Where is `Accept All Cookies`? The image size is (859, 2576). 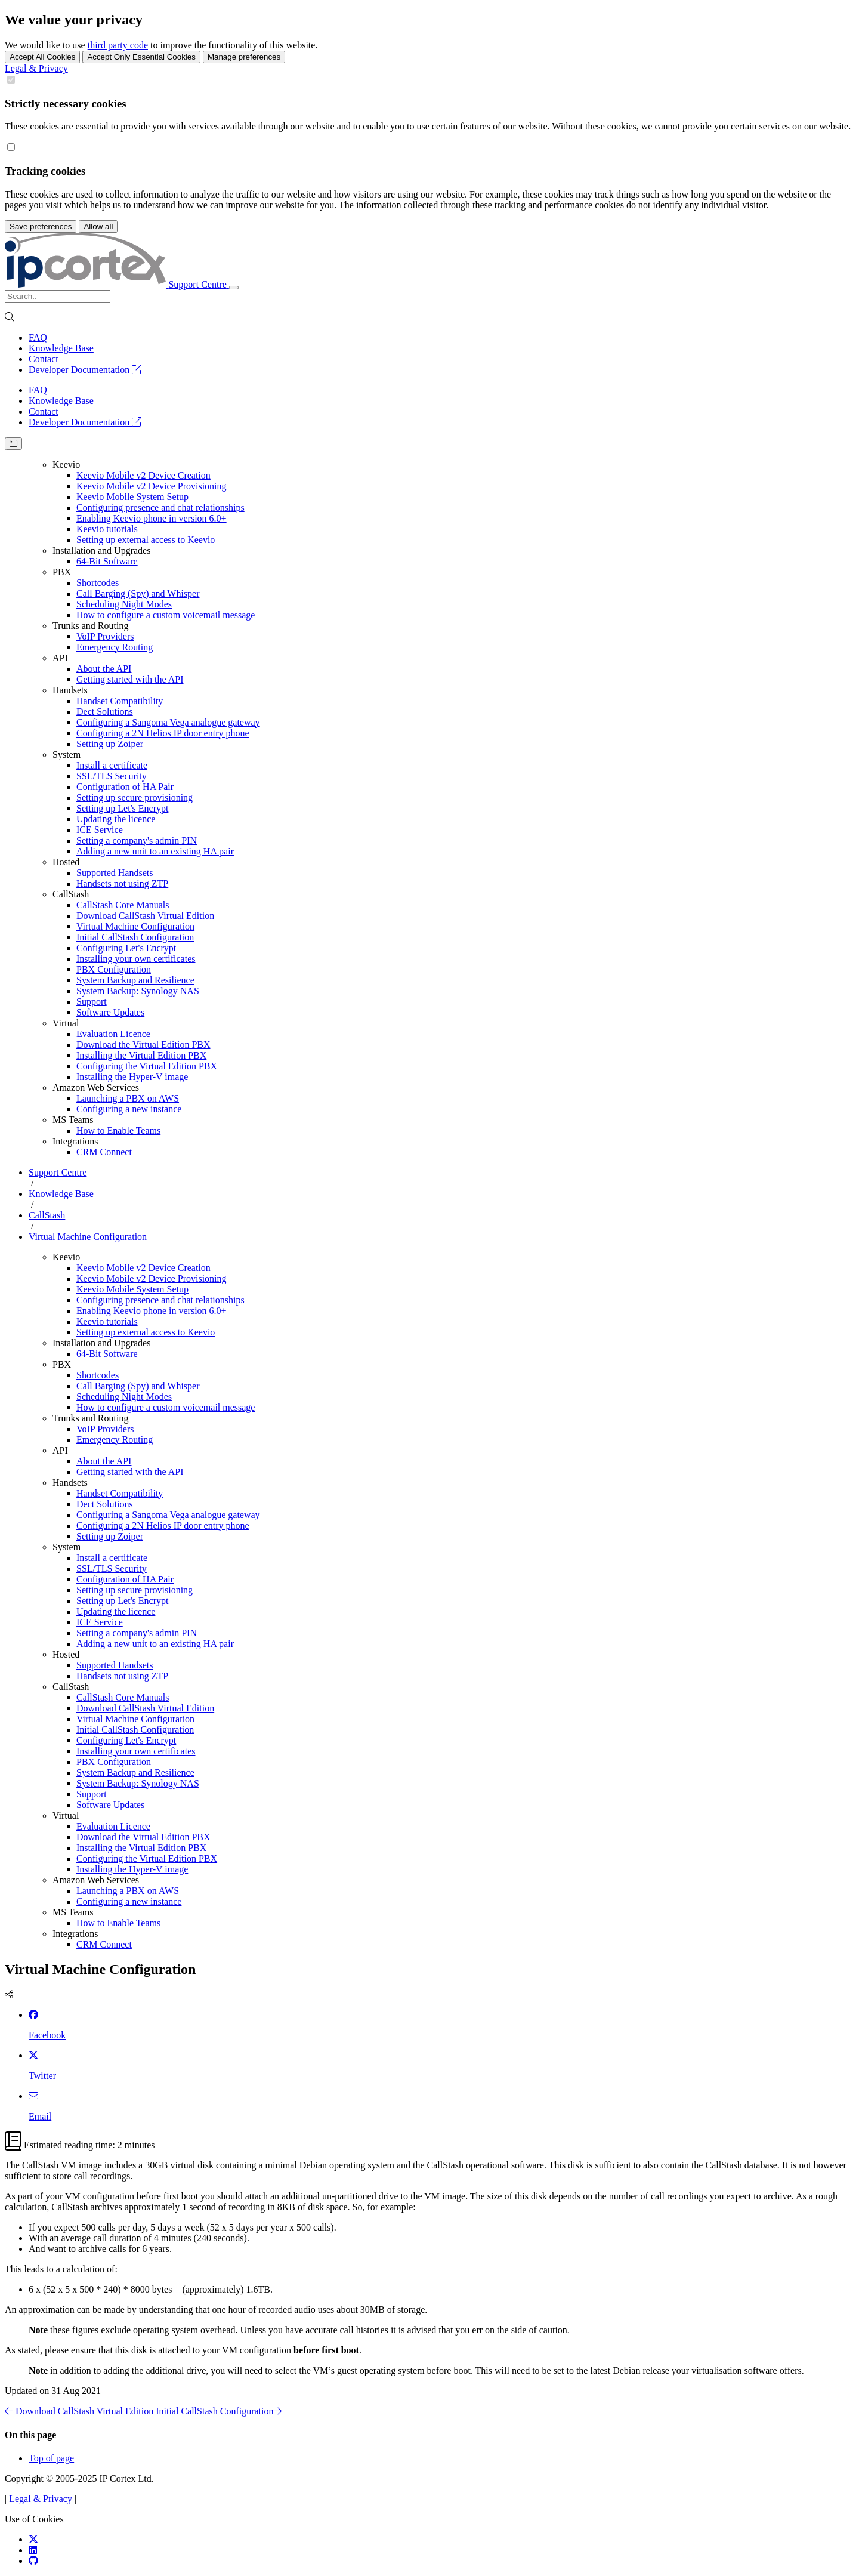 Accept All Cookies is located at coordinates (42, 57).